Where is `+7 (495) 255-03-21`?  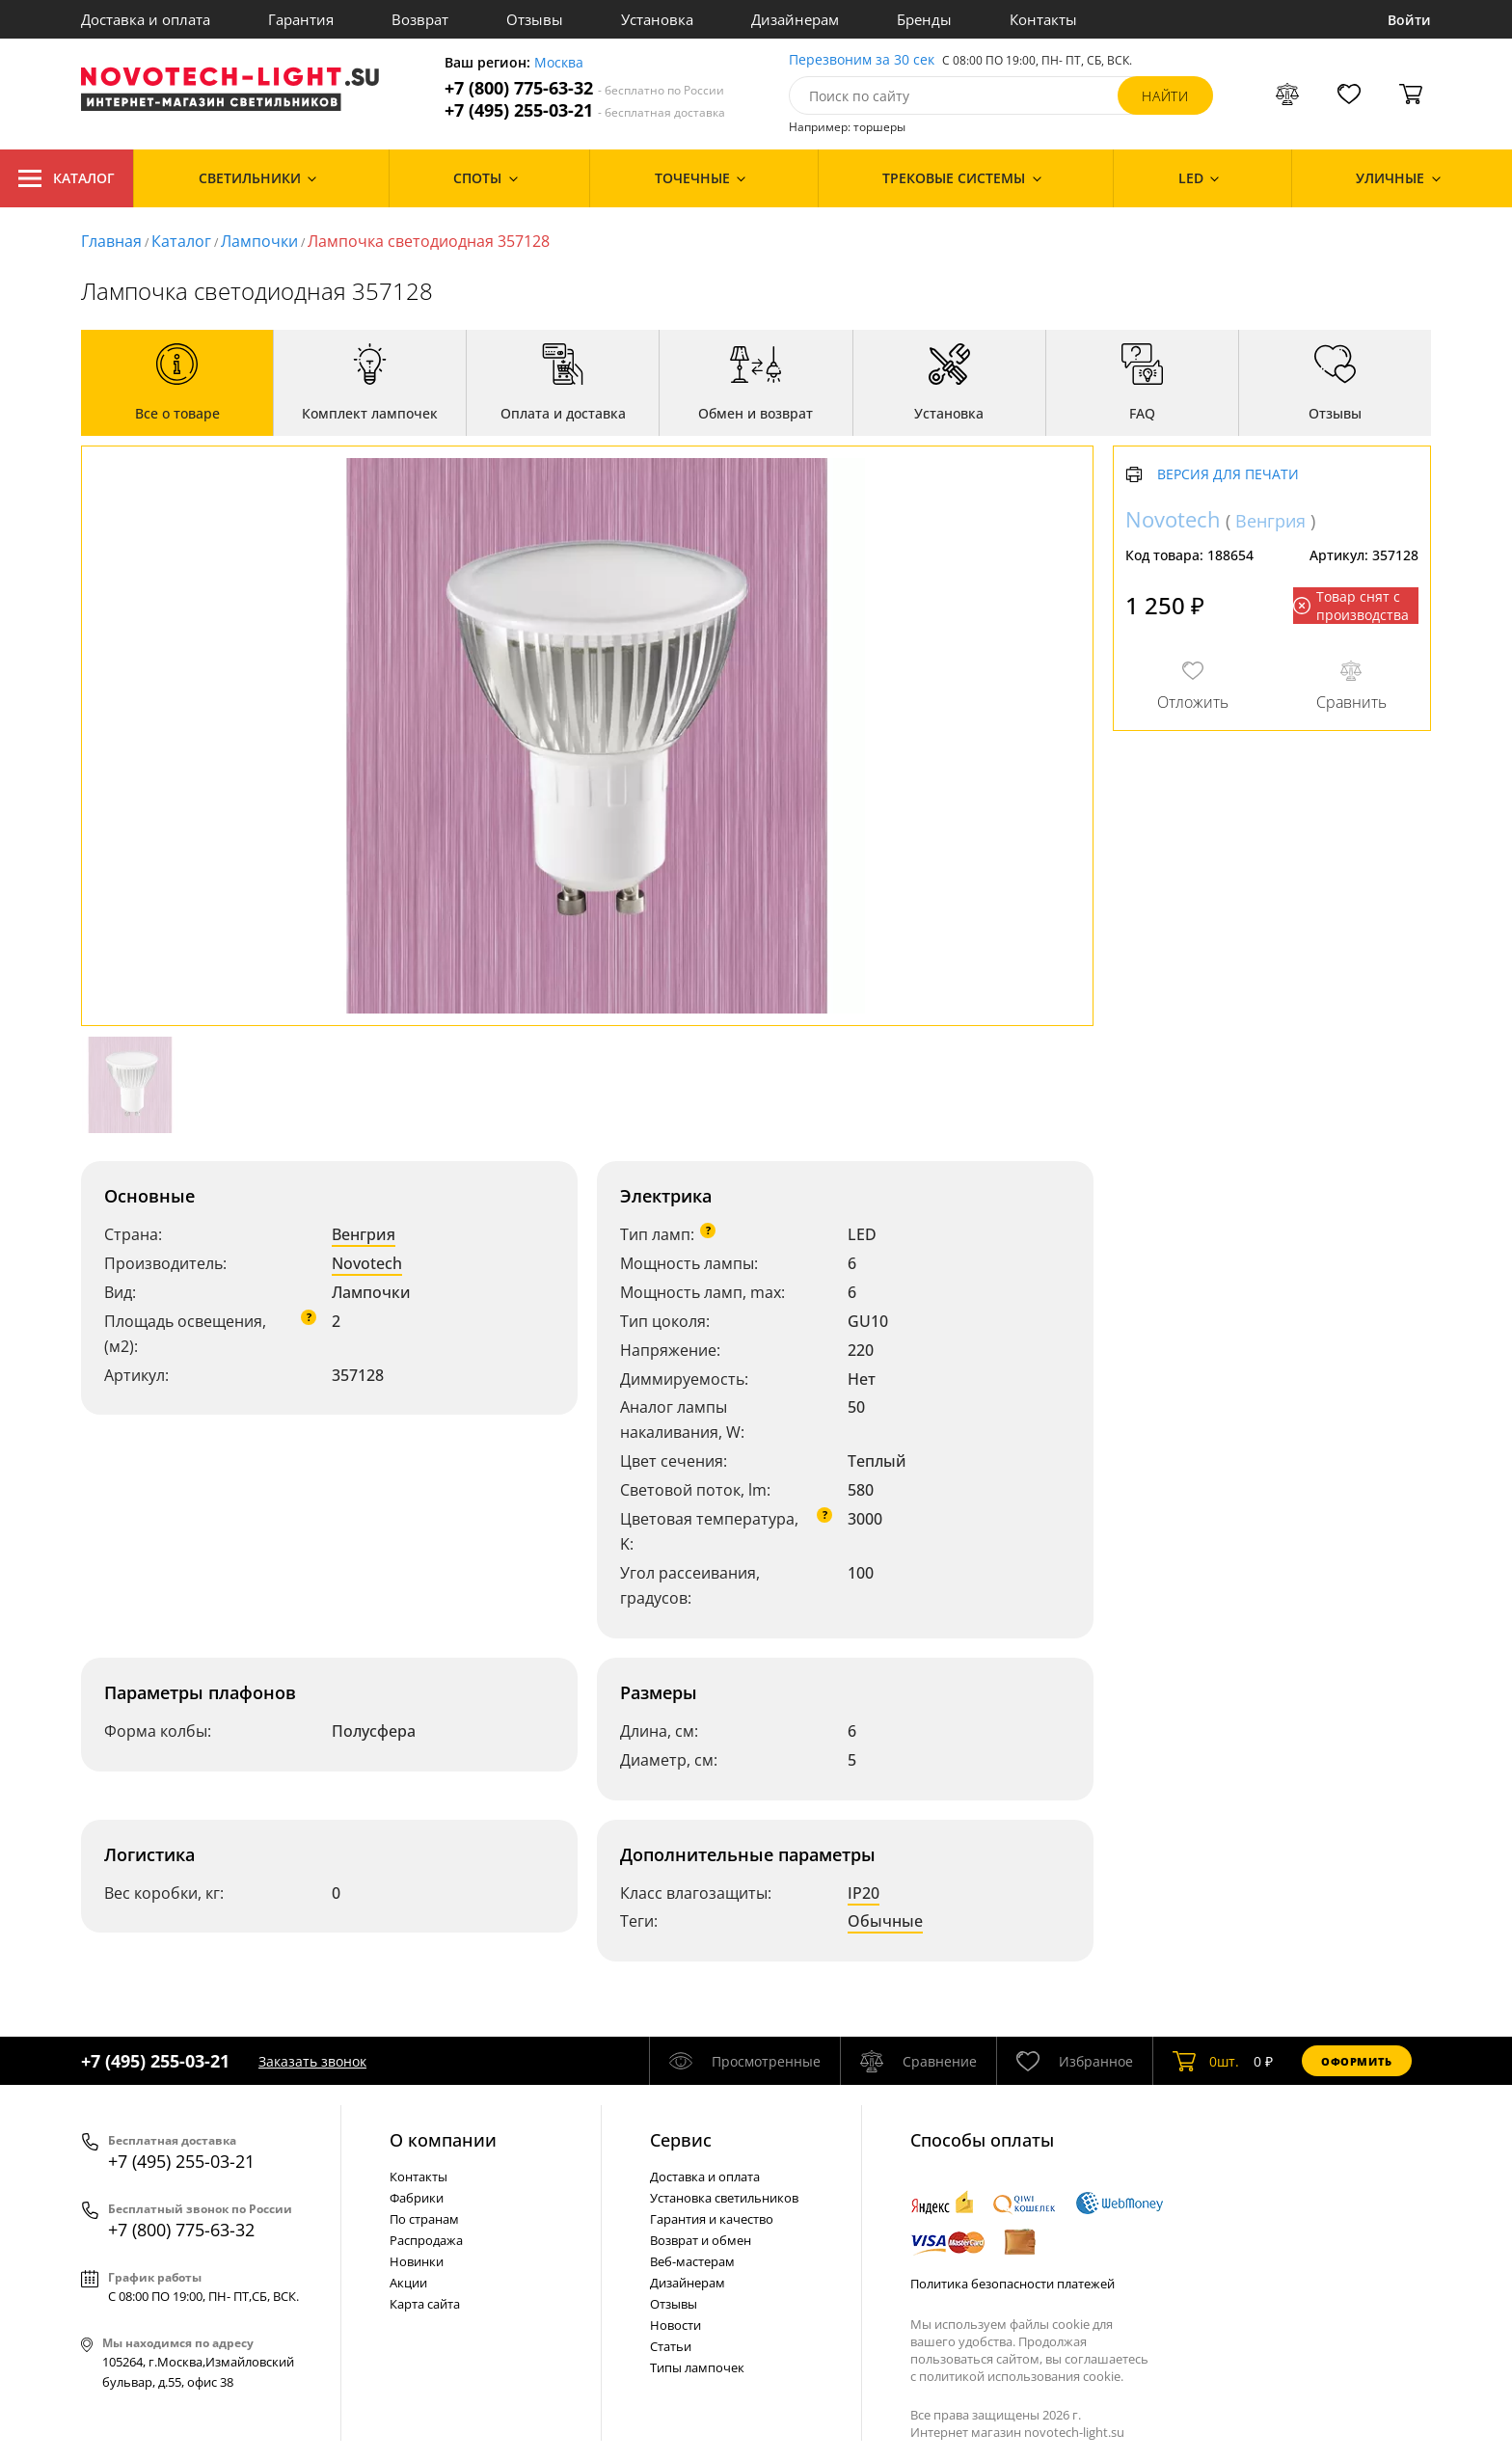 +7 (495) 255-03-21 is located at coordinates (585, 110).